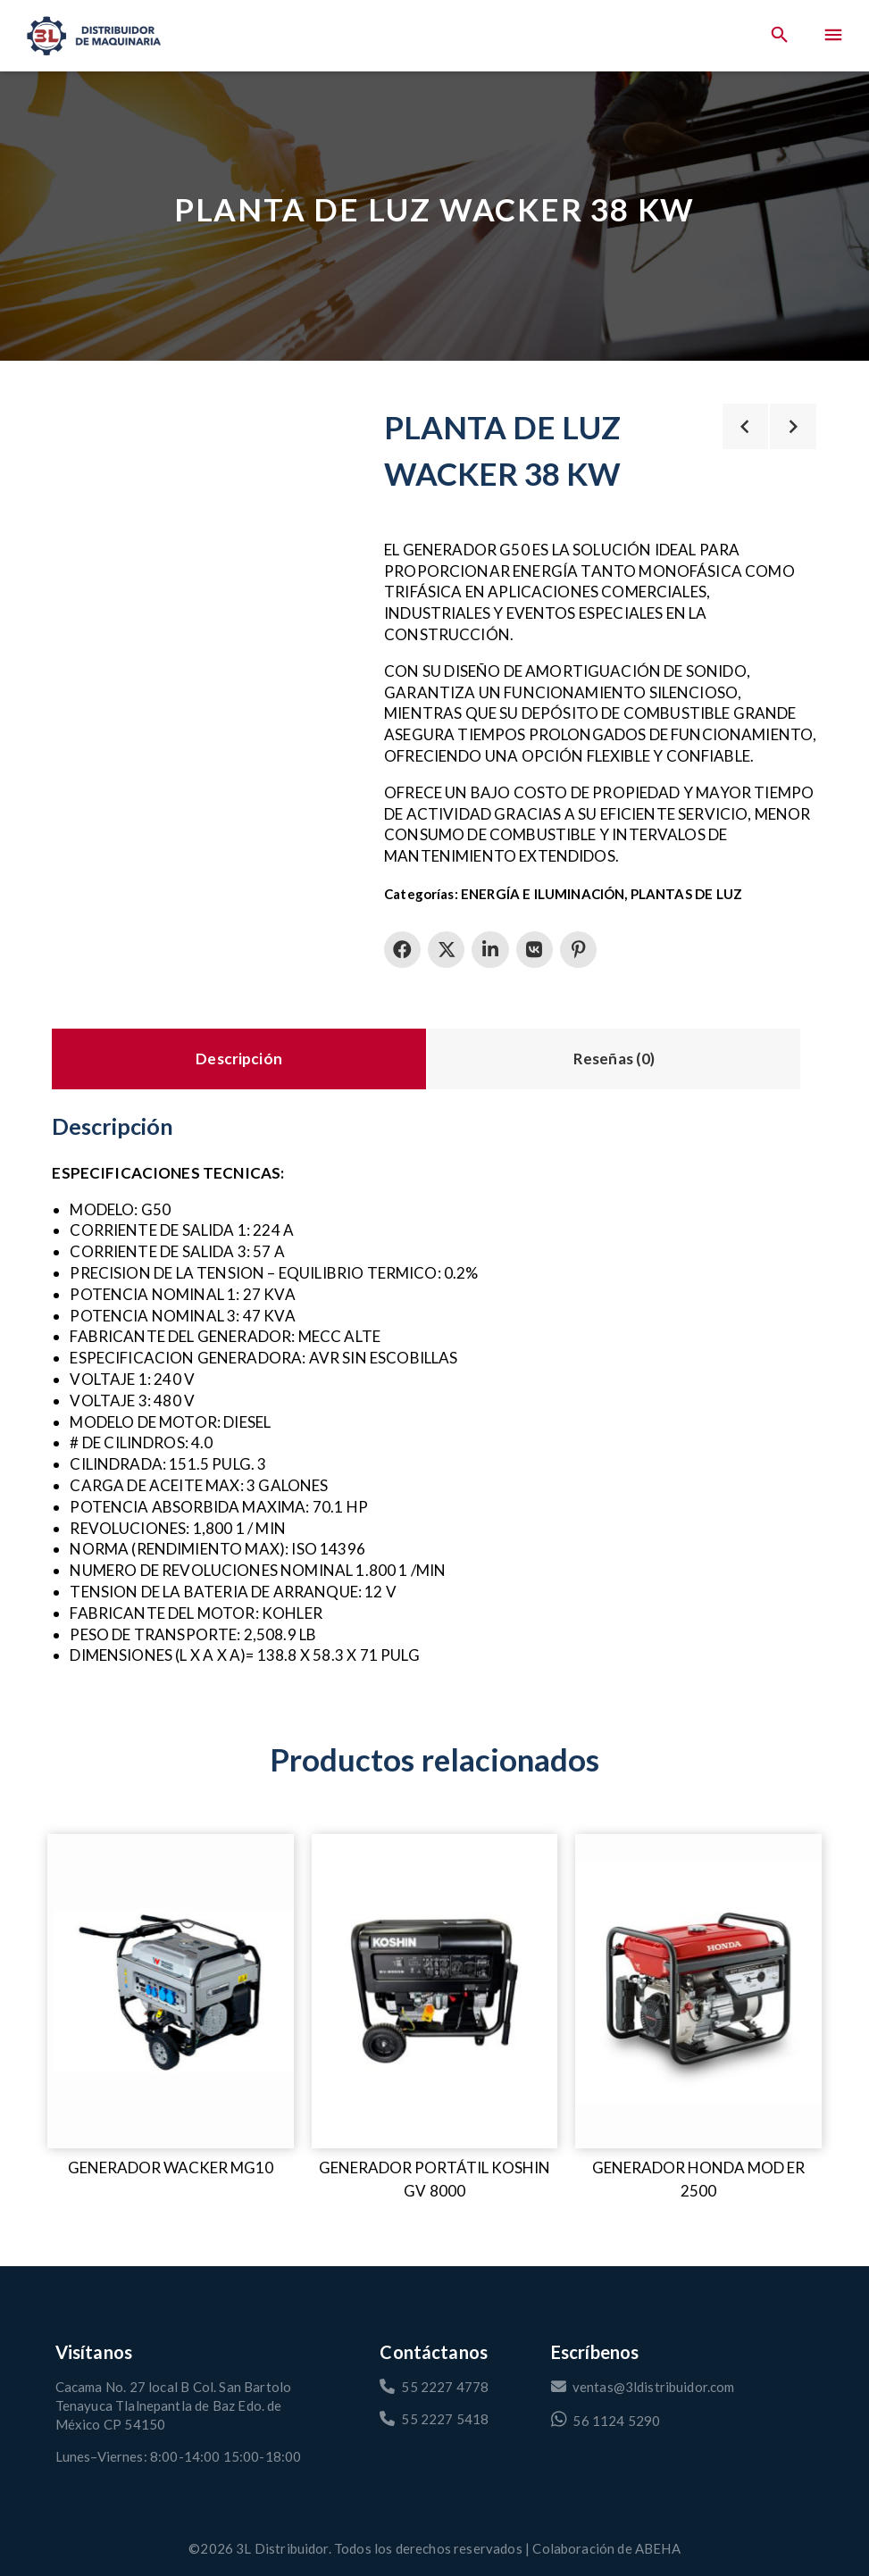 This screenshot has height=2576, width=869. What do you see at coordinates (170, 1991) in the screenshot?
I see `[GENERADOR WACKER MG10]` at bounding box center [170, 1991].